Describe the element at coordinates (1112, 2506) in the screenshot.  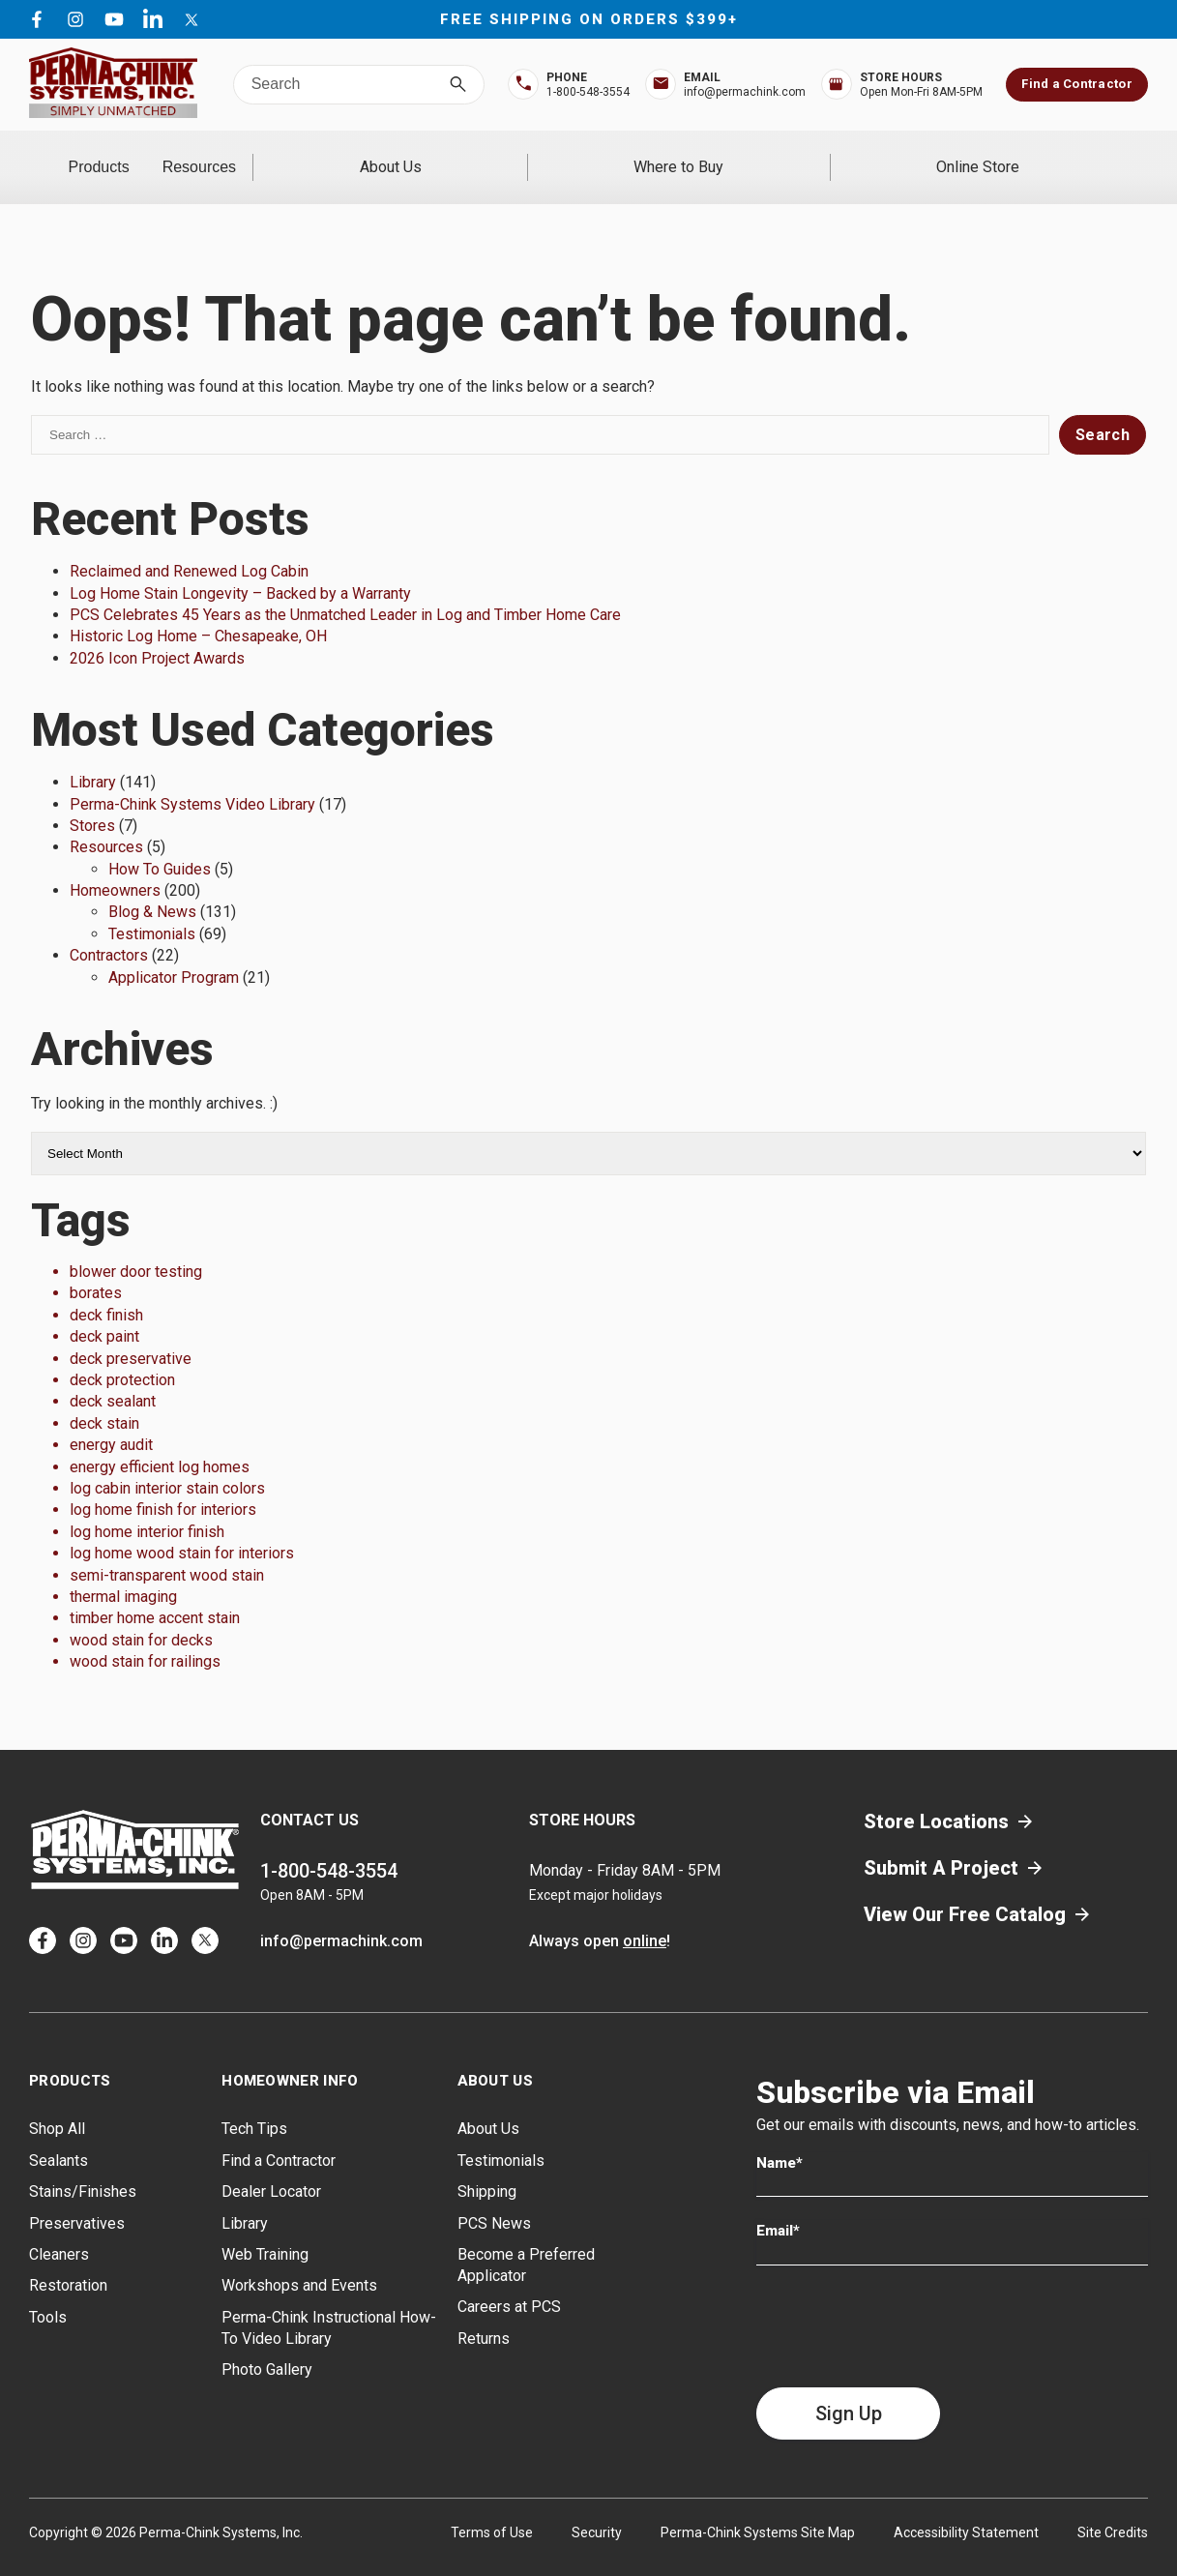
I see `Site Credits` at that location.